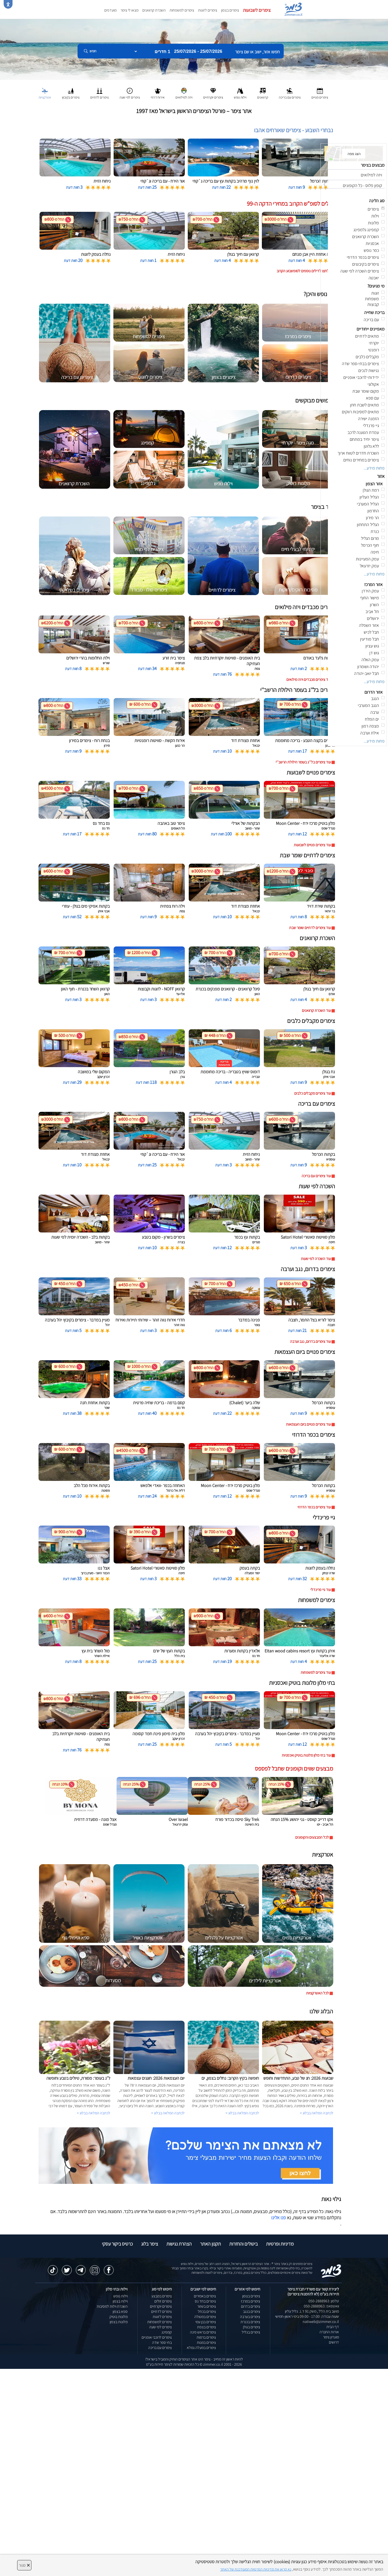  Describe the element at coordinates (243, 2244) in the screenshot. I see `ביטולים והחזרות` at that location.